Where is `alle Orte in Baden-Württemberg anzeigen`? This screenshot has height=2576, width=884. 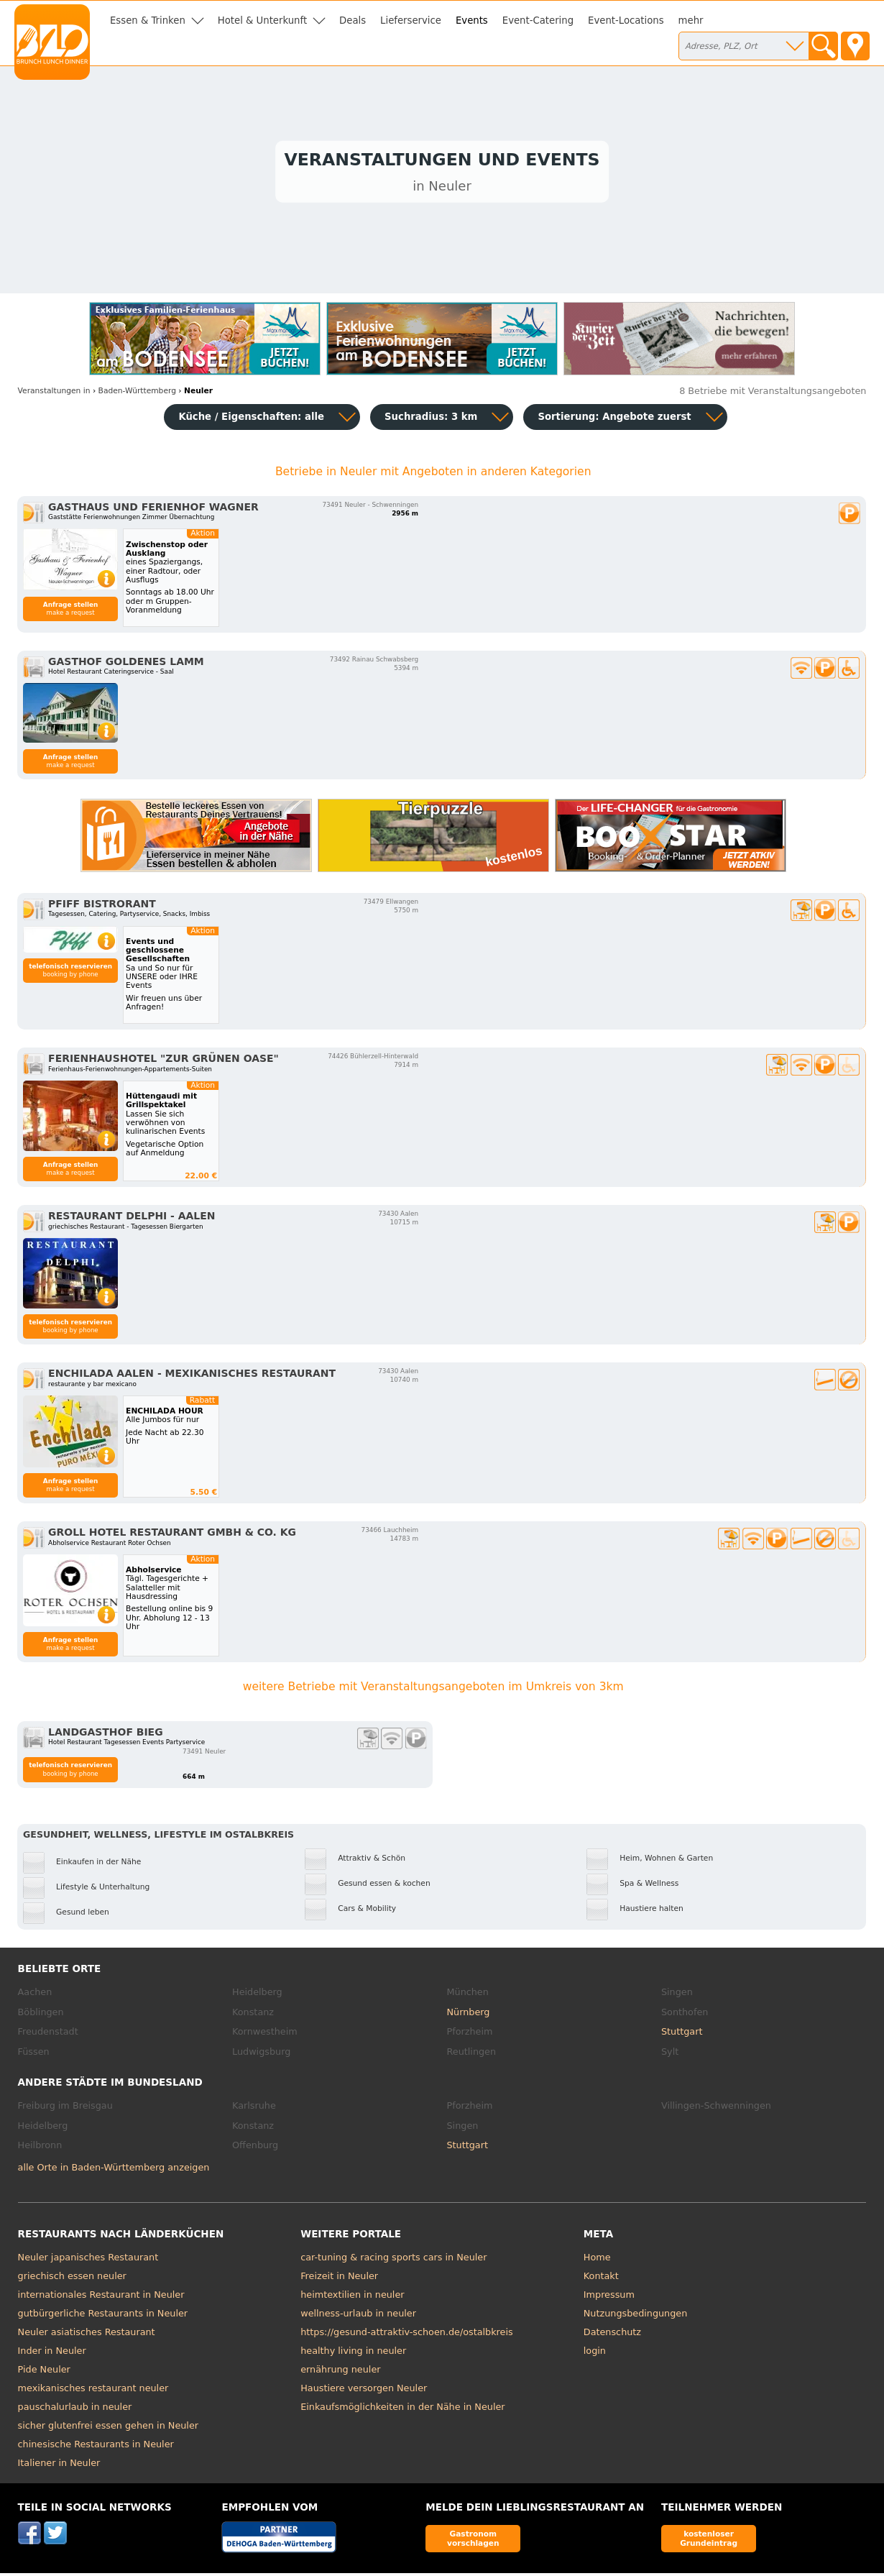
alle Orte in Baden-Württemberg anzeigen is located at coordinates (114, 2170).